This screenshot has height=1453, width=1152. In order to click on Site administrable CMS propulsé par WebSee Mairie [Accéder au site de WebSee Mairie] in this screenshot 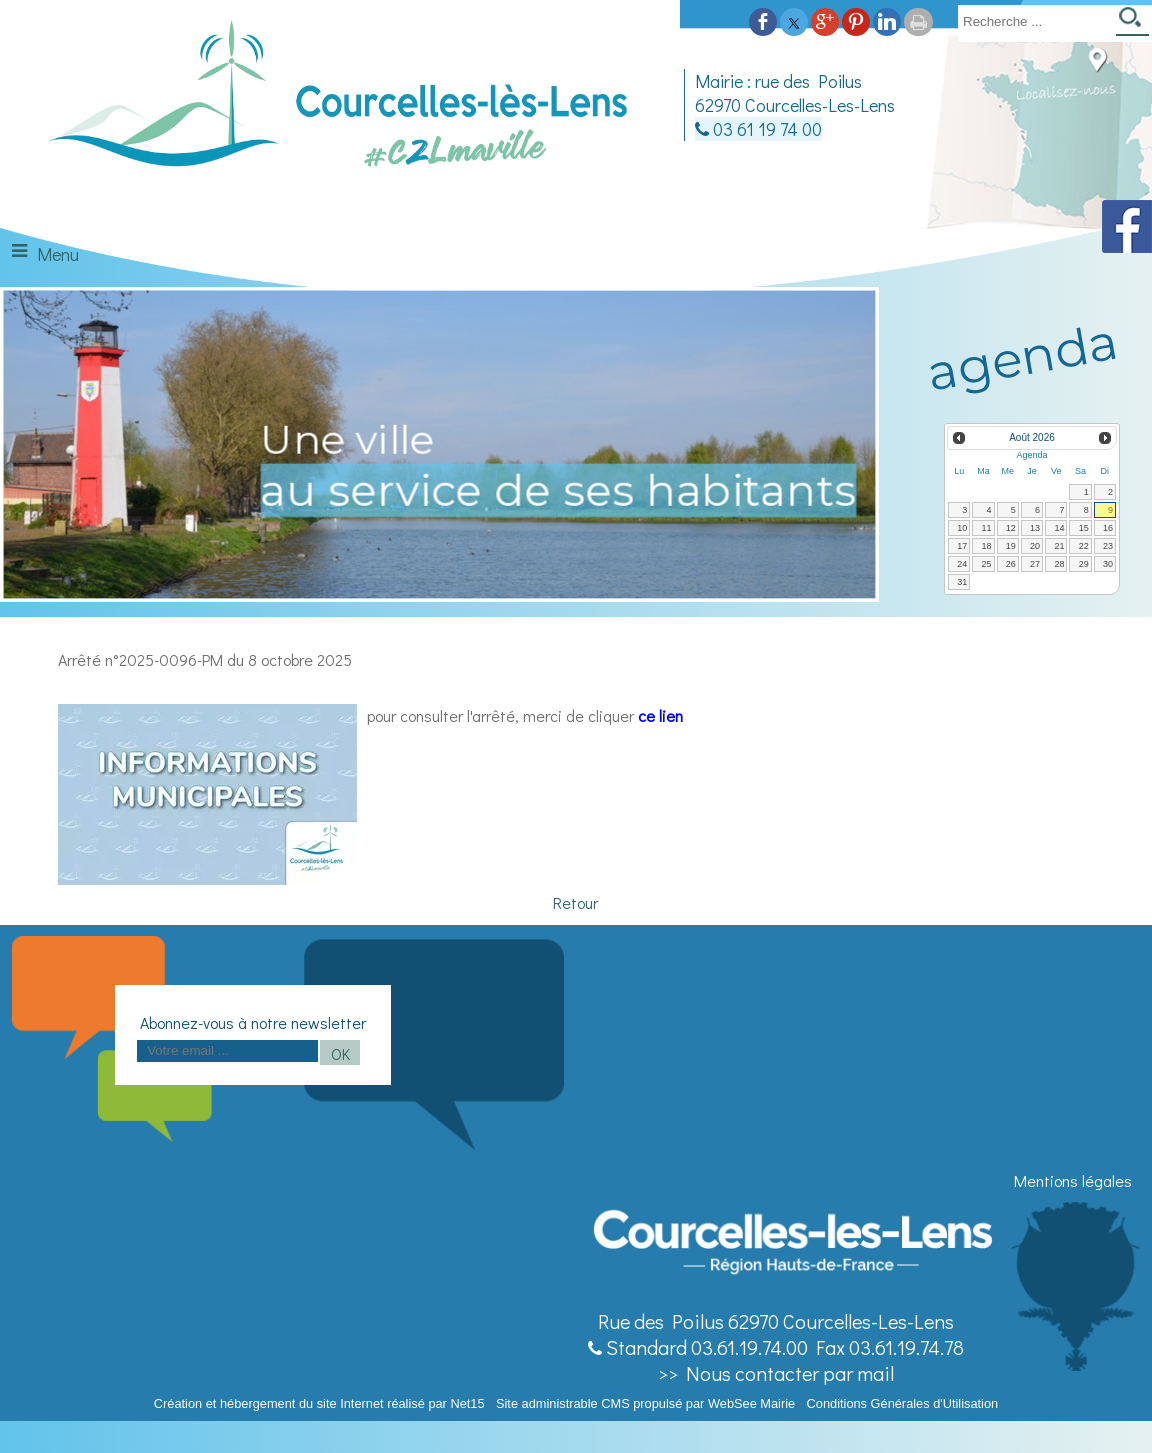, I will do `click(645, 1403)`.